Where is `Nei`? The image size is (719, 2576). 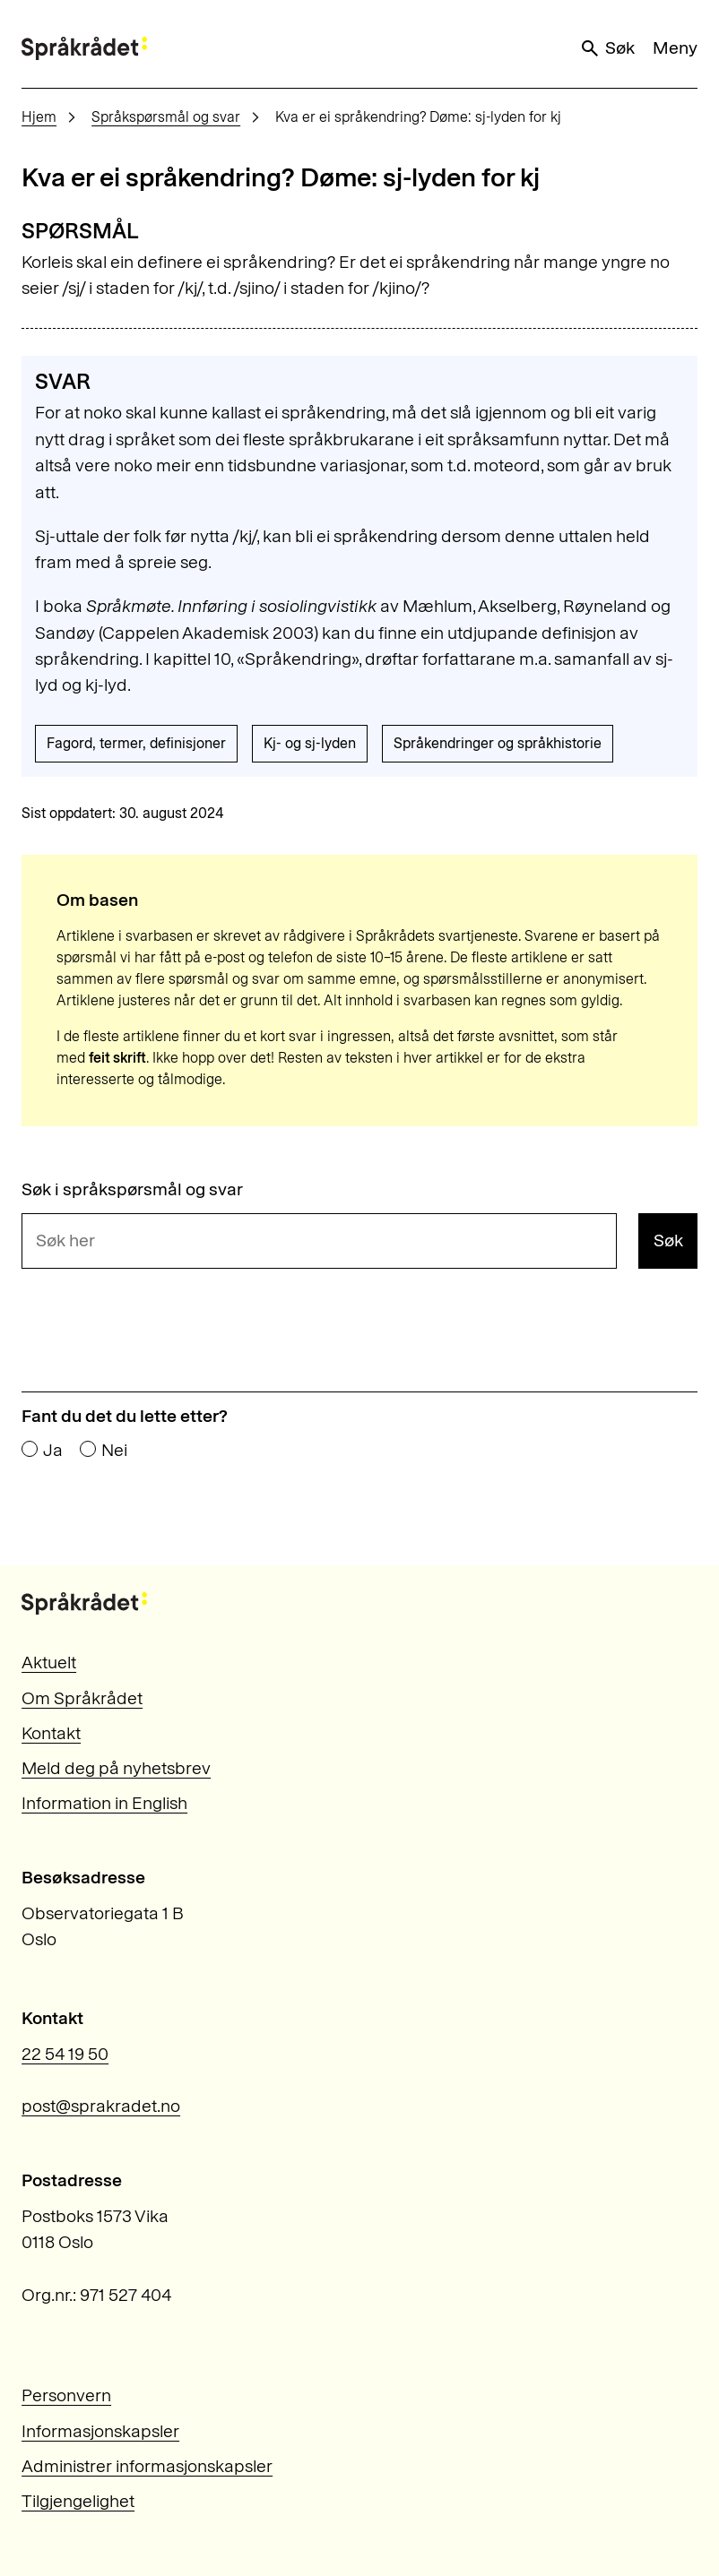 Nei is located at coordinates (114, 1450).